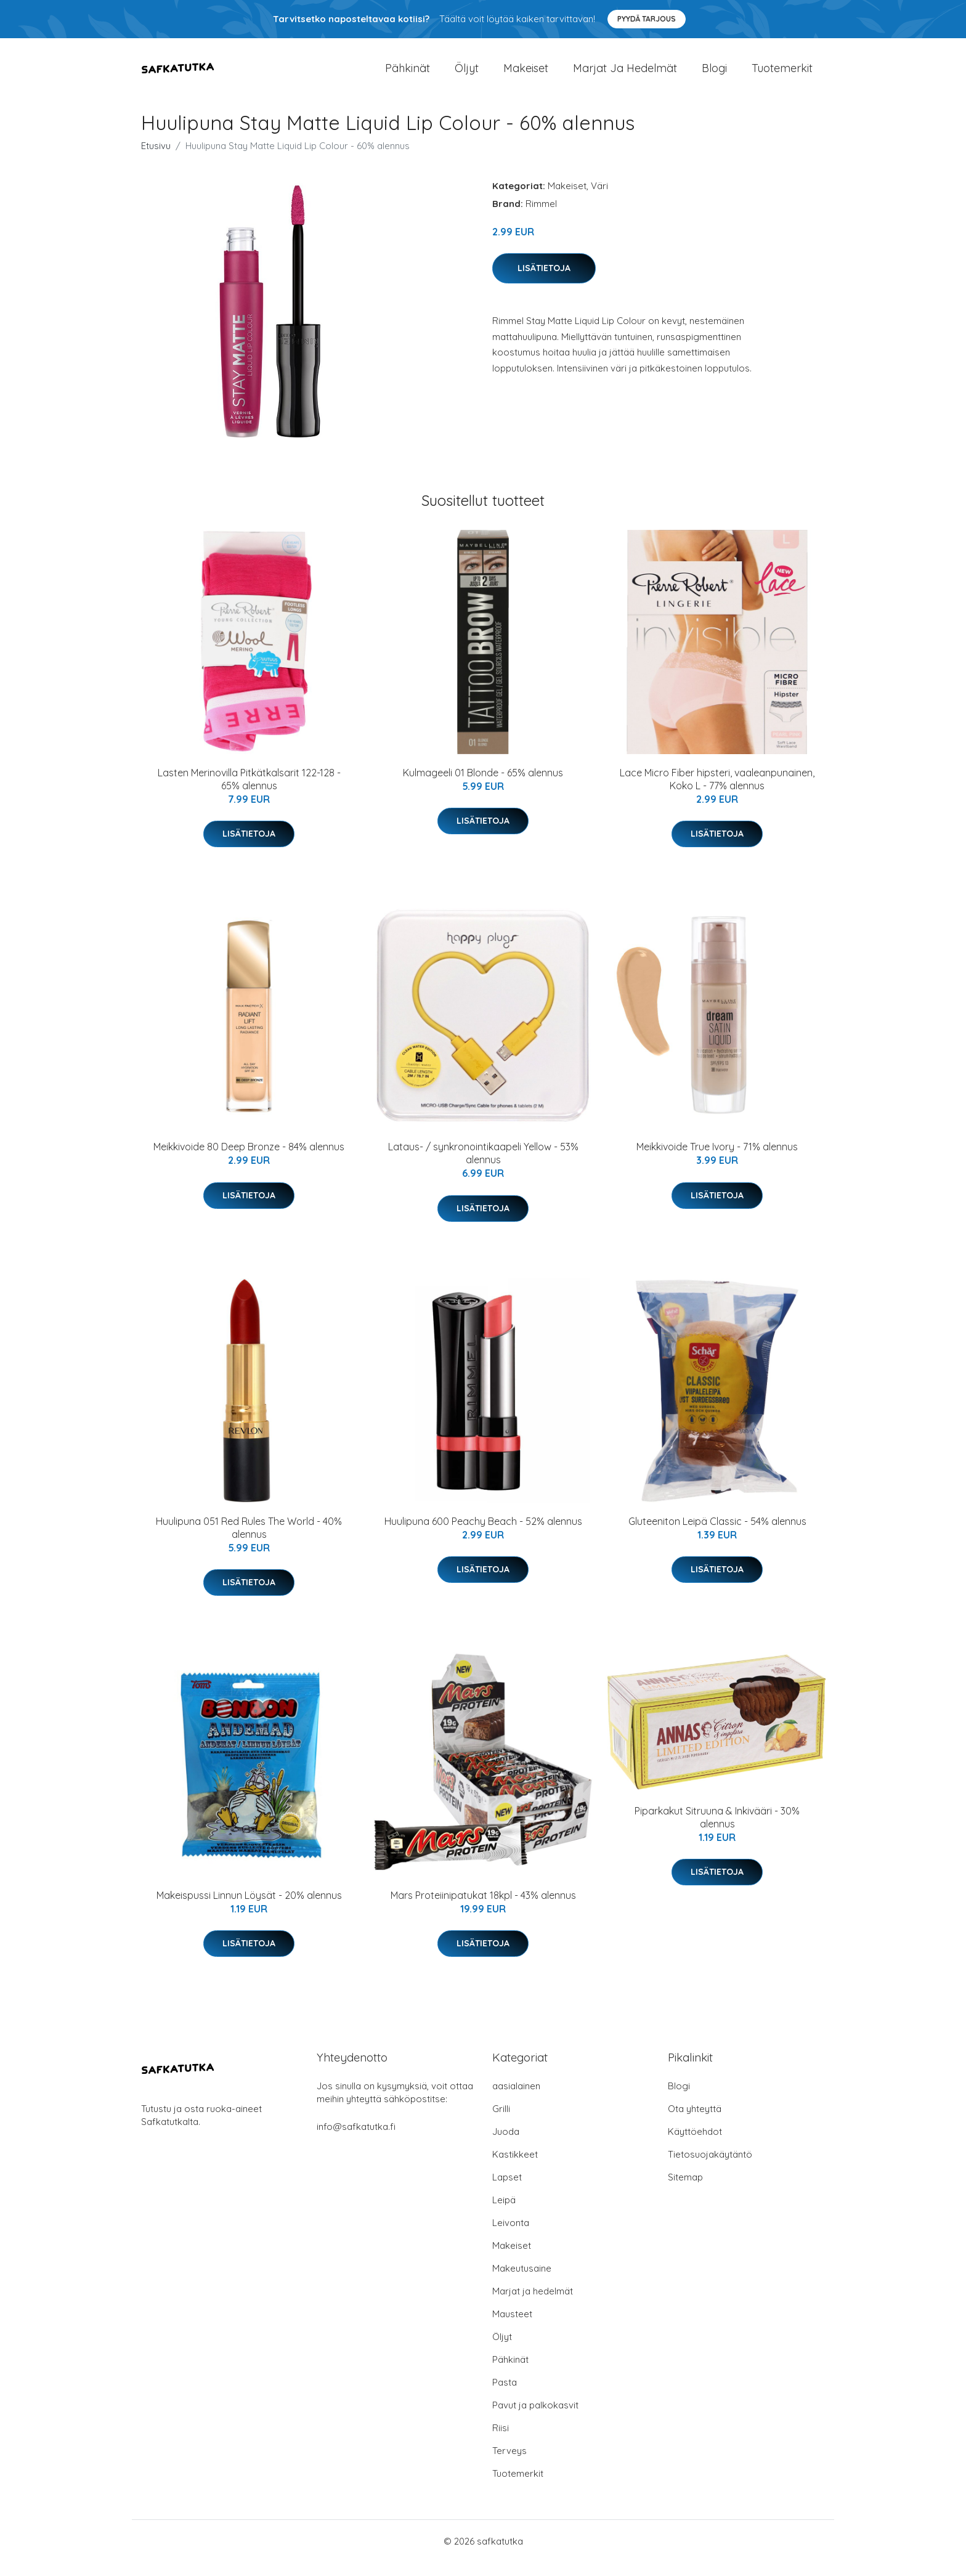 The height and width of the screenshot is (2576, 966). What do you see at coordinates (509, 2464) in the screenshot?
I see `Terveys` at bounding box center [509, 2464].